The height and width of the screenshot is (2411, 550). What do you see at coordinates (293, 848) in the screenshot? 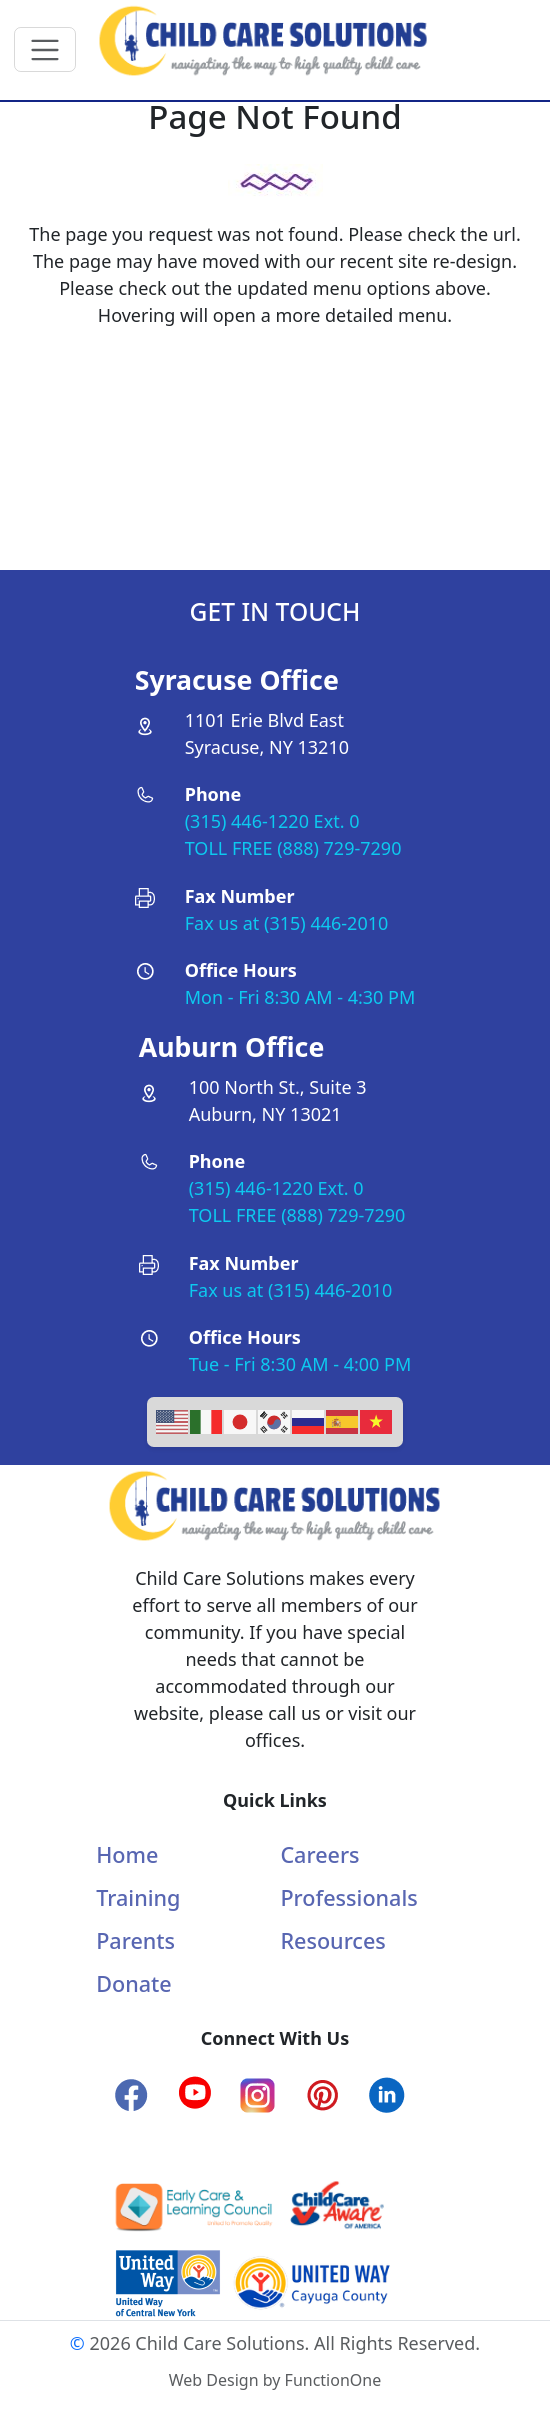
I see `TOLL FREE (888) 729-7290` at bounding box center [293, 848].